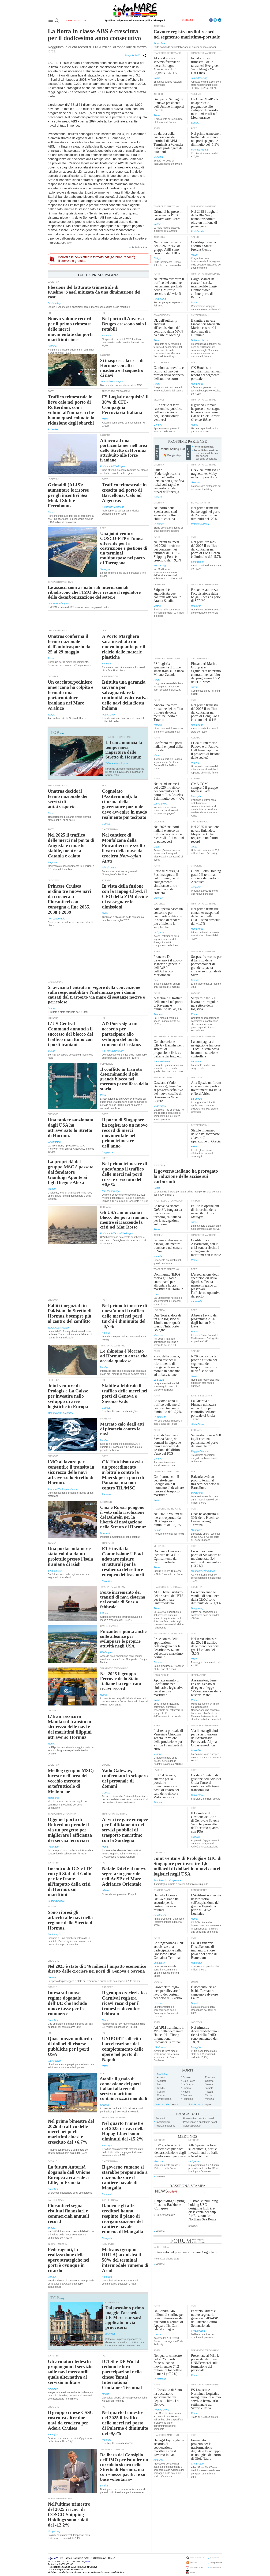  I want to click on per ordine alfabetico, so click(207, 453).